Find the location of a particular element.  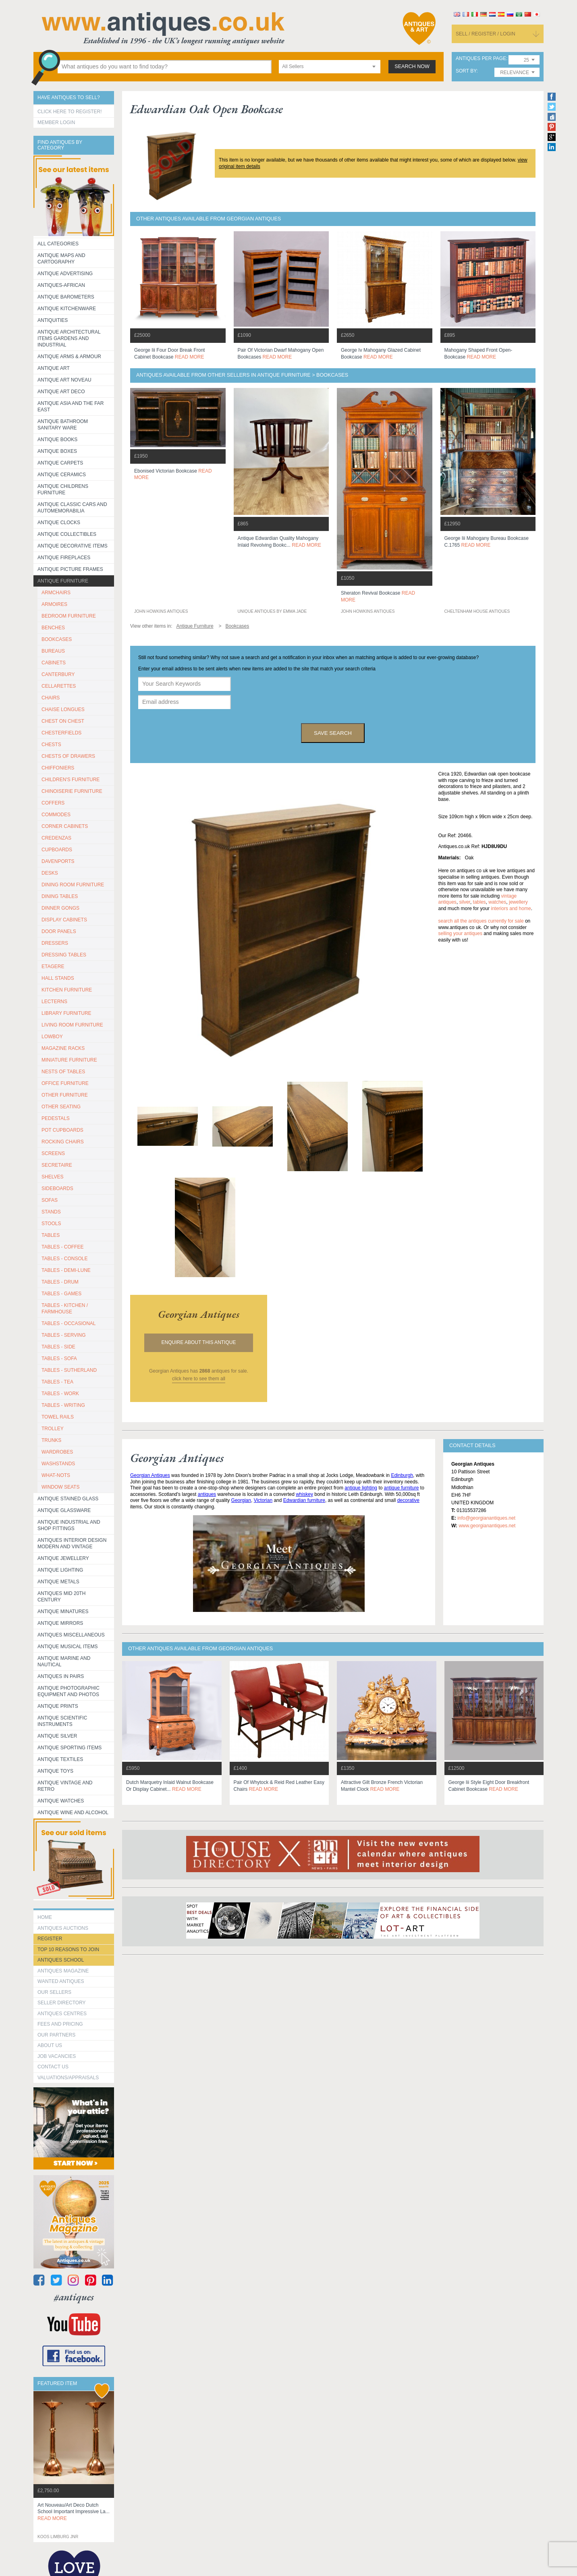

ANTIQUES MID 20TH CENTURY is located at coordinates (61, 1597).